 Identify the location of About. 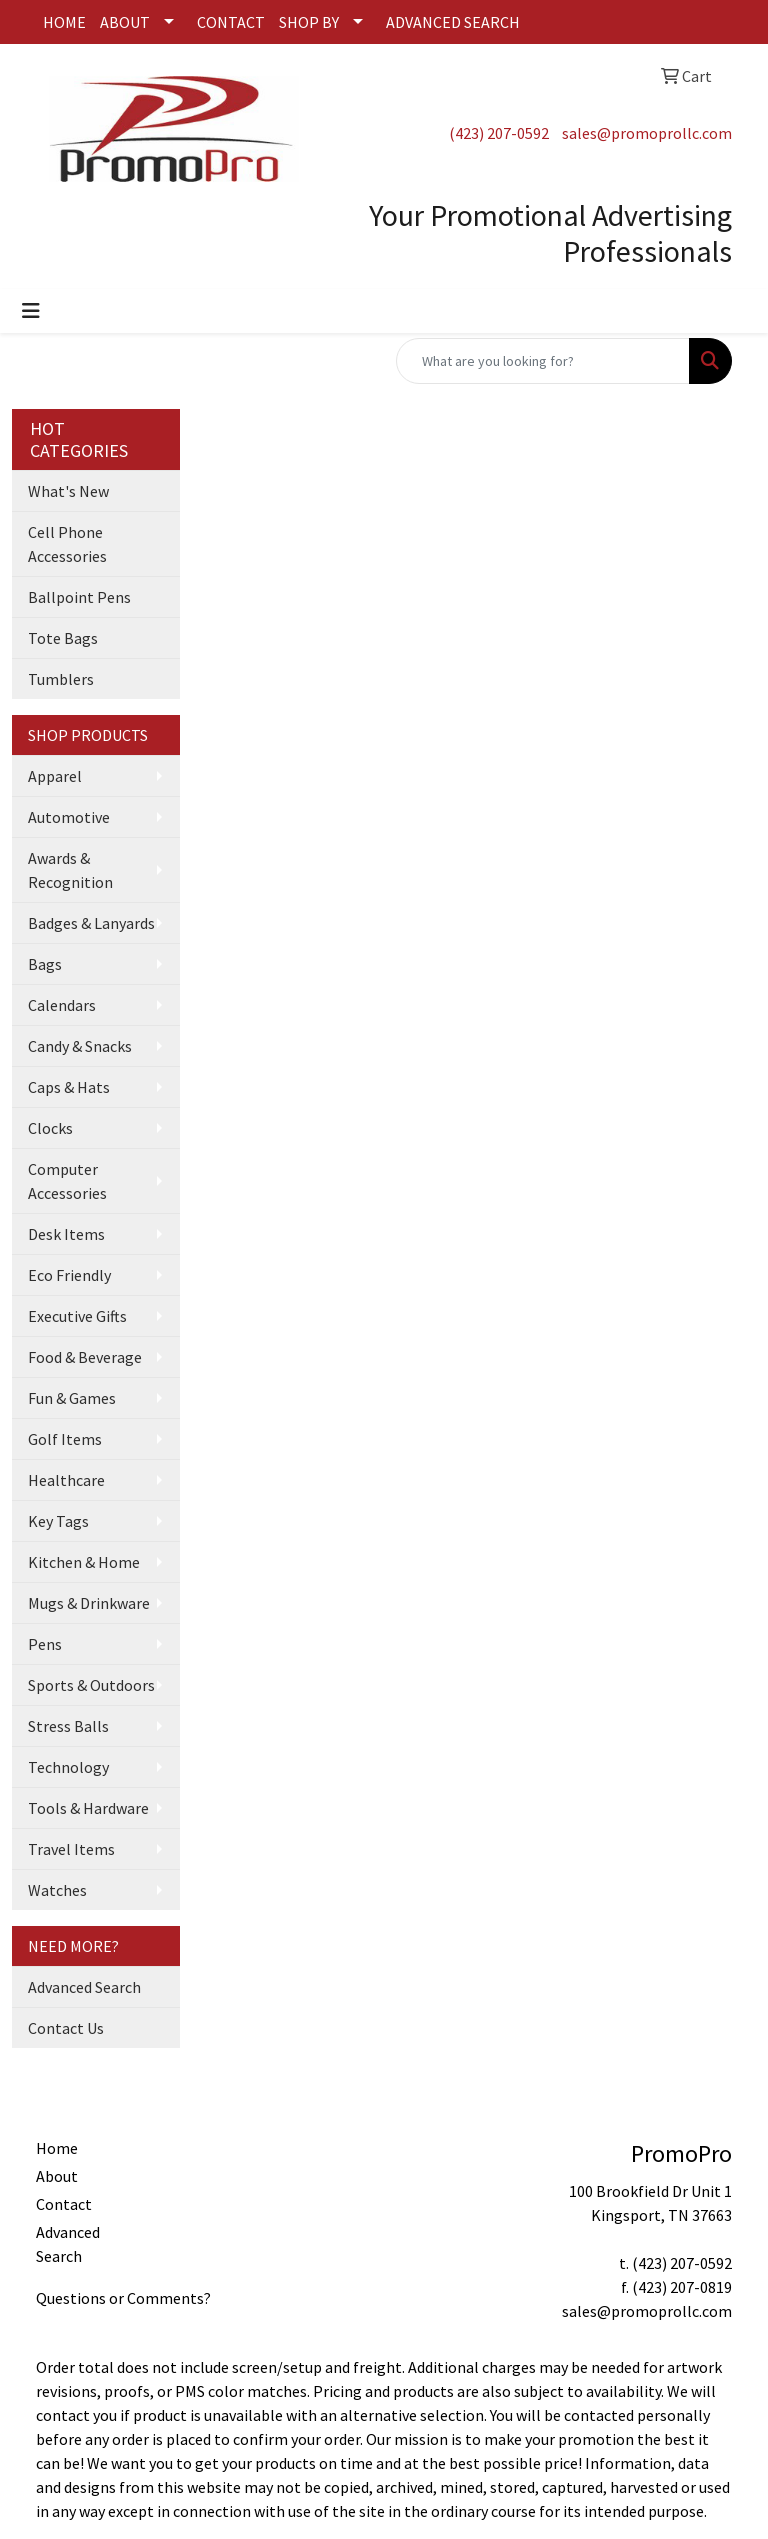
(57, 2176).